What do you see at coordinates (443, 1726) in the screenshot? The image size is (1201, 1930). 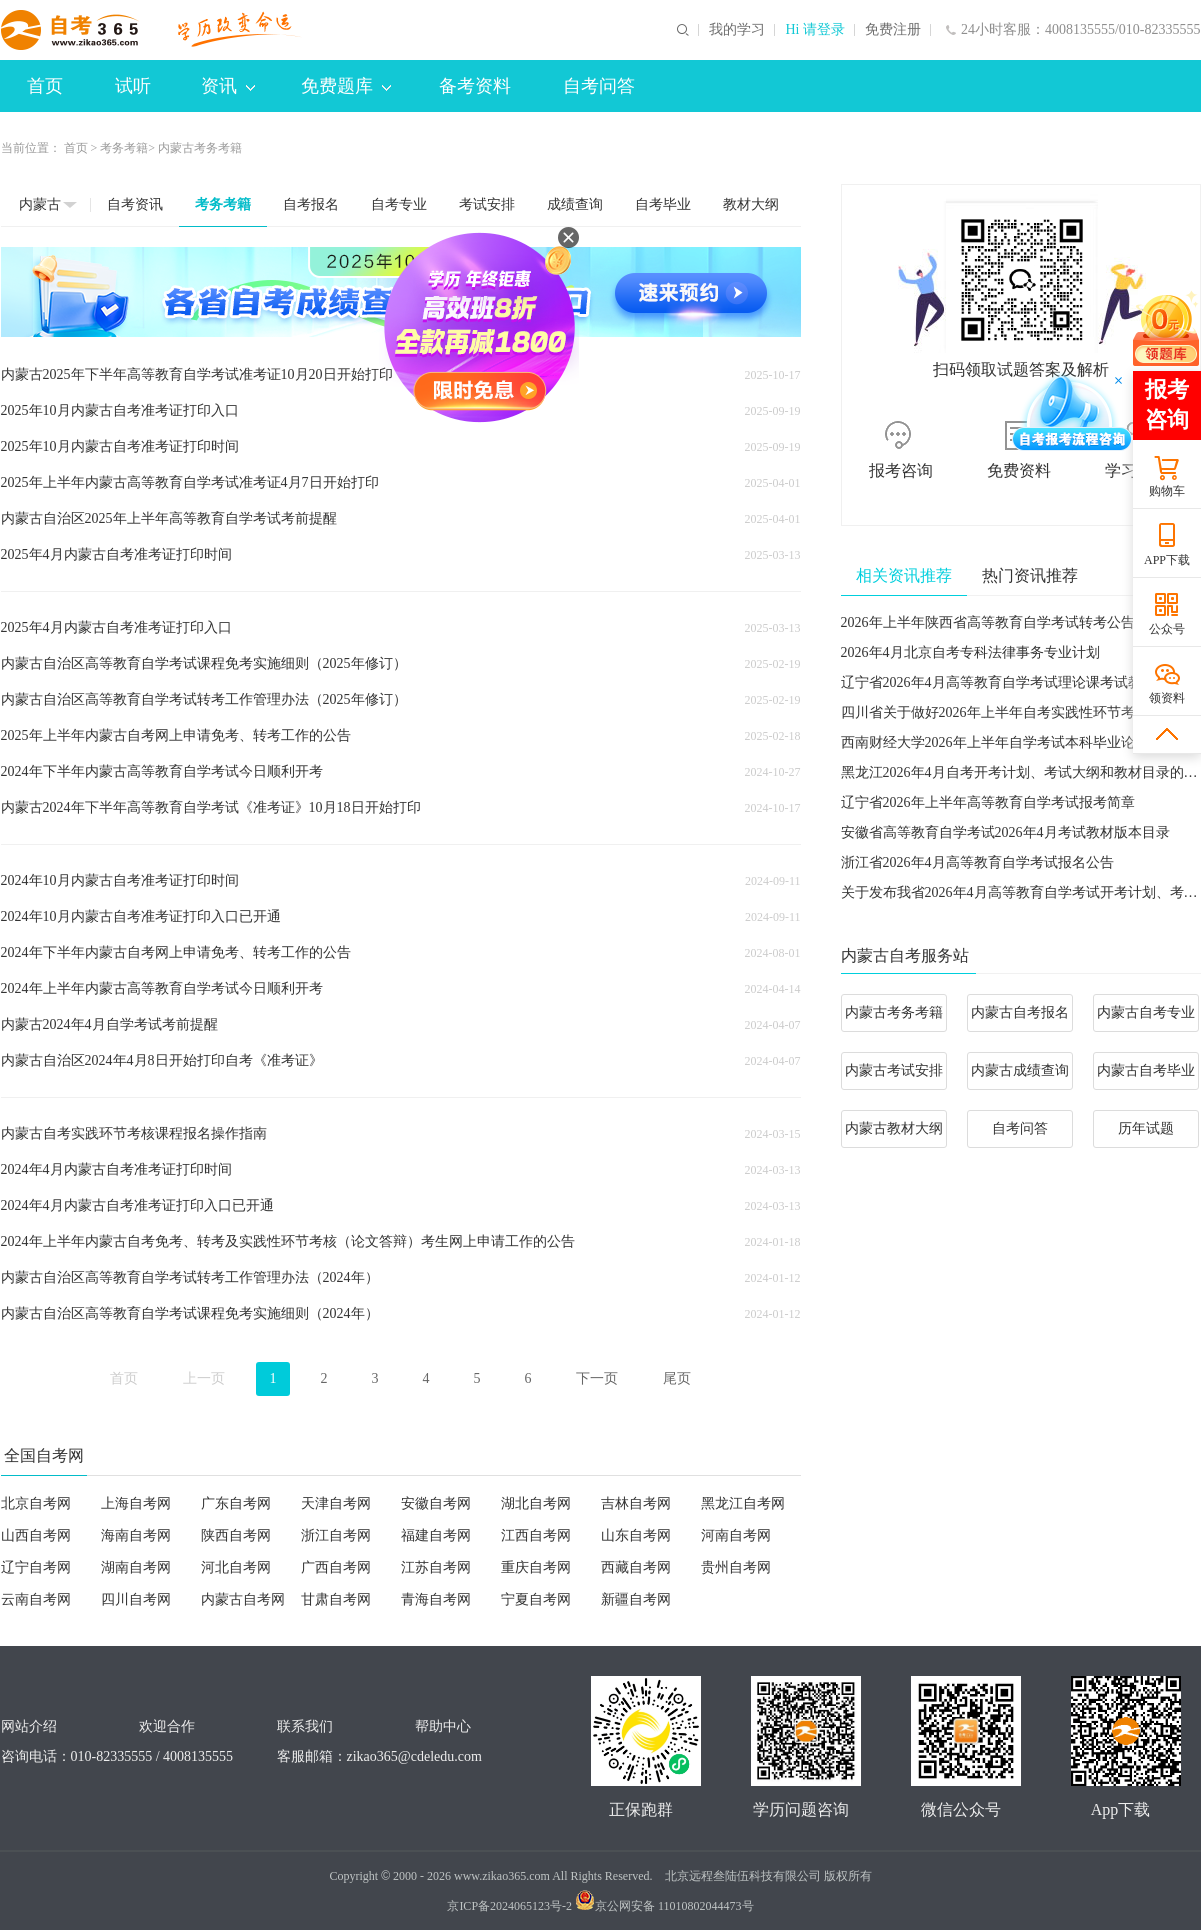 I see `帮助中心` at bounding box center [443, 1726].